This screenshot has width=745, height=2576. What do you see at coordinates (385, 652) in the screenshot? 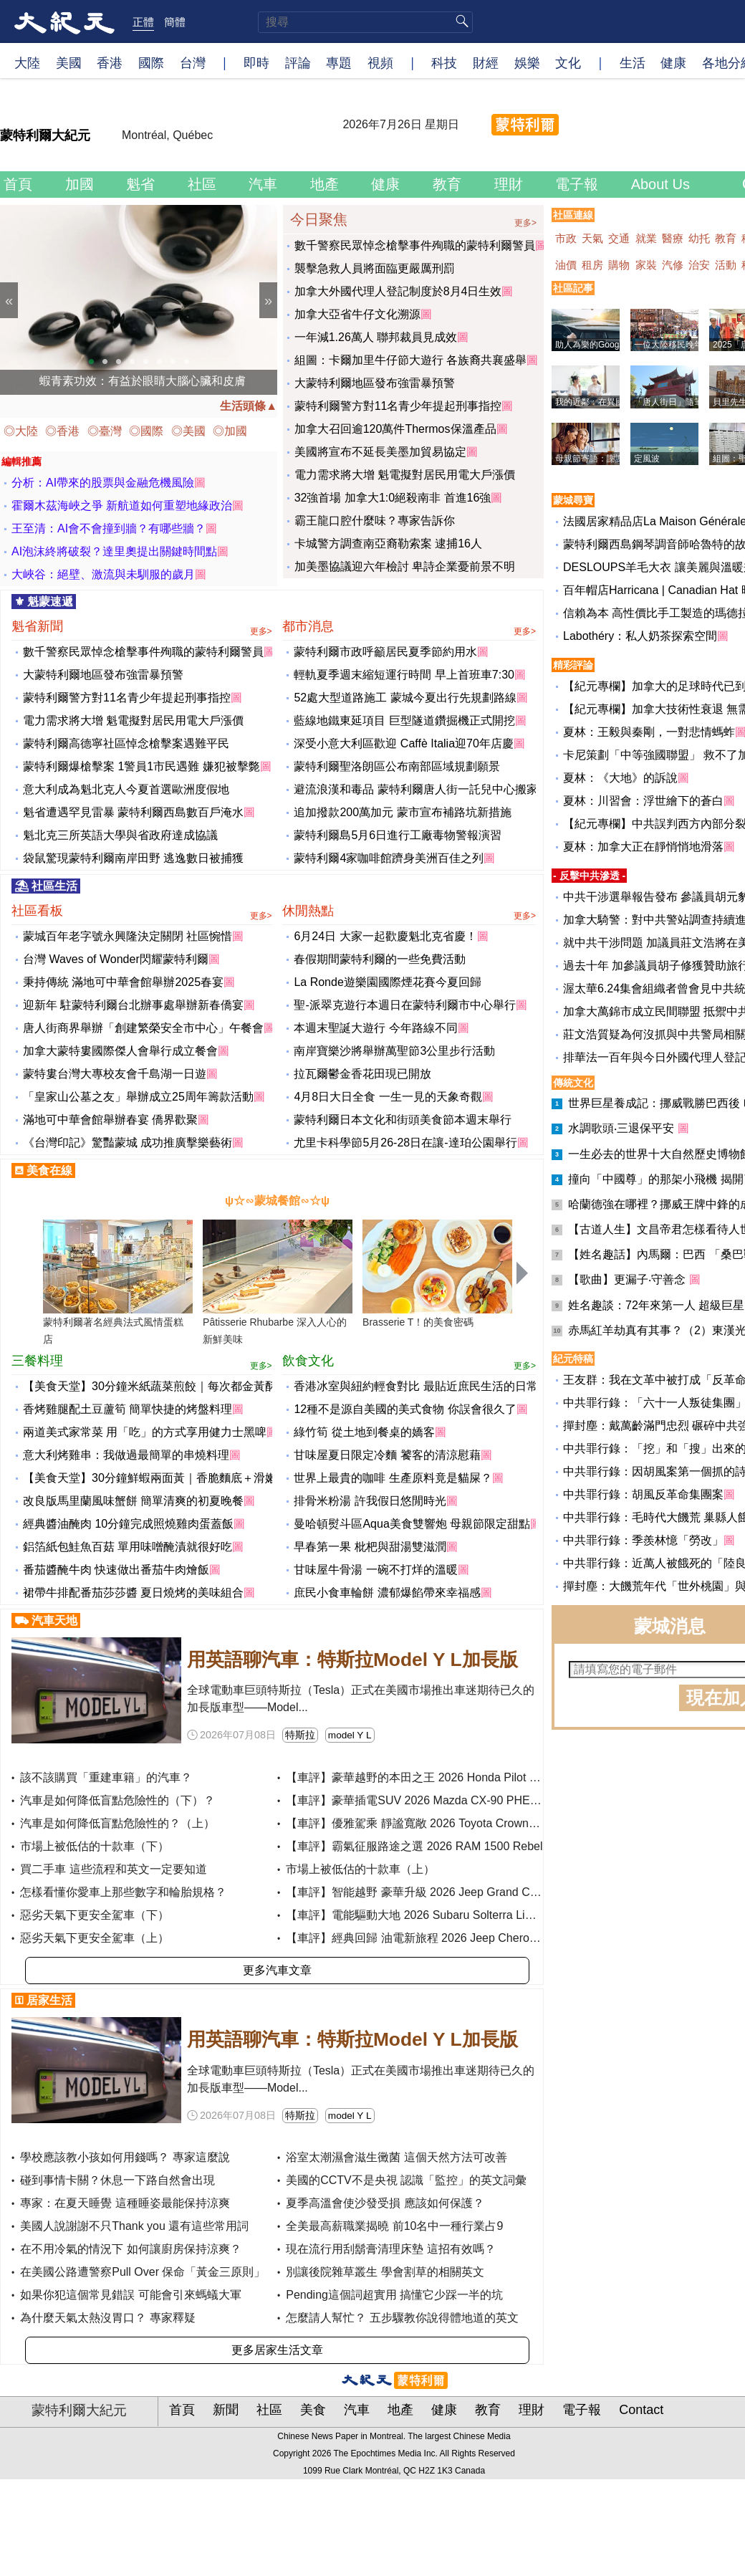
I see `蒙特利爾市政呼籲居民夏季節約用水` at bounding box center [385, 652].